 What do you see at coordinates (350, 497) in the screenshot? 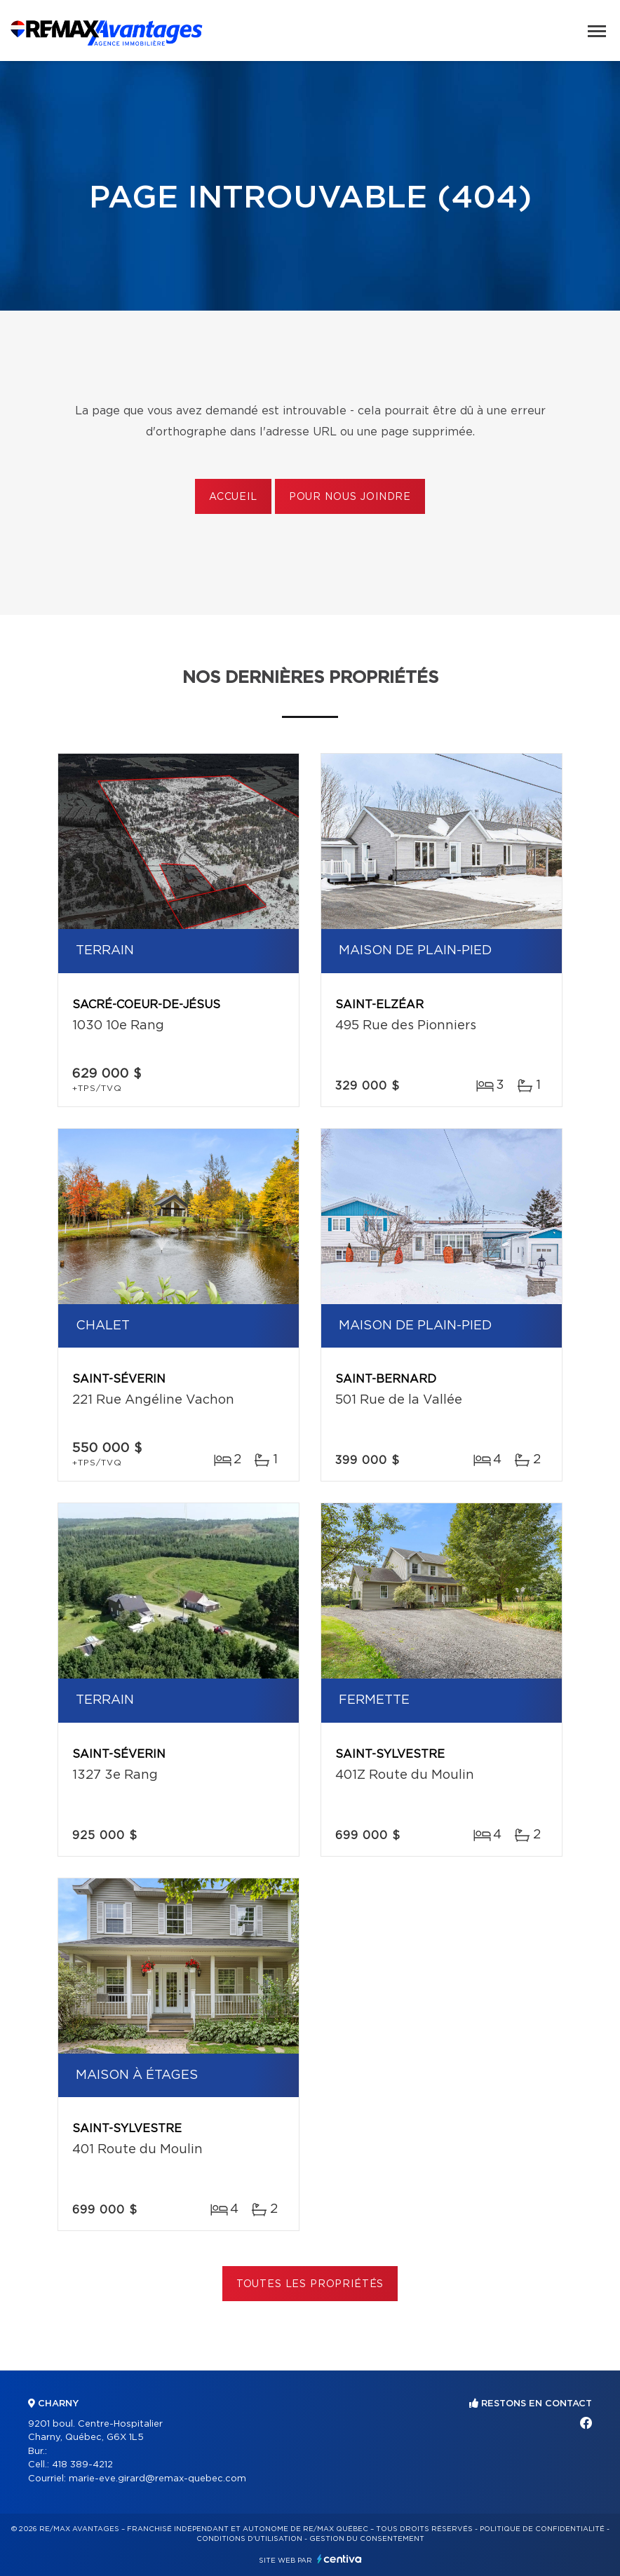
I see `Pour nous joindre` at bounding box center [350, 497].